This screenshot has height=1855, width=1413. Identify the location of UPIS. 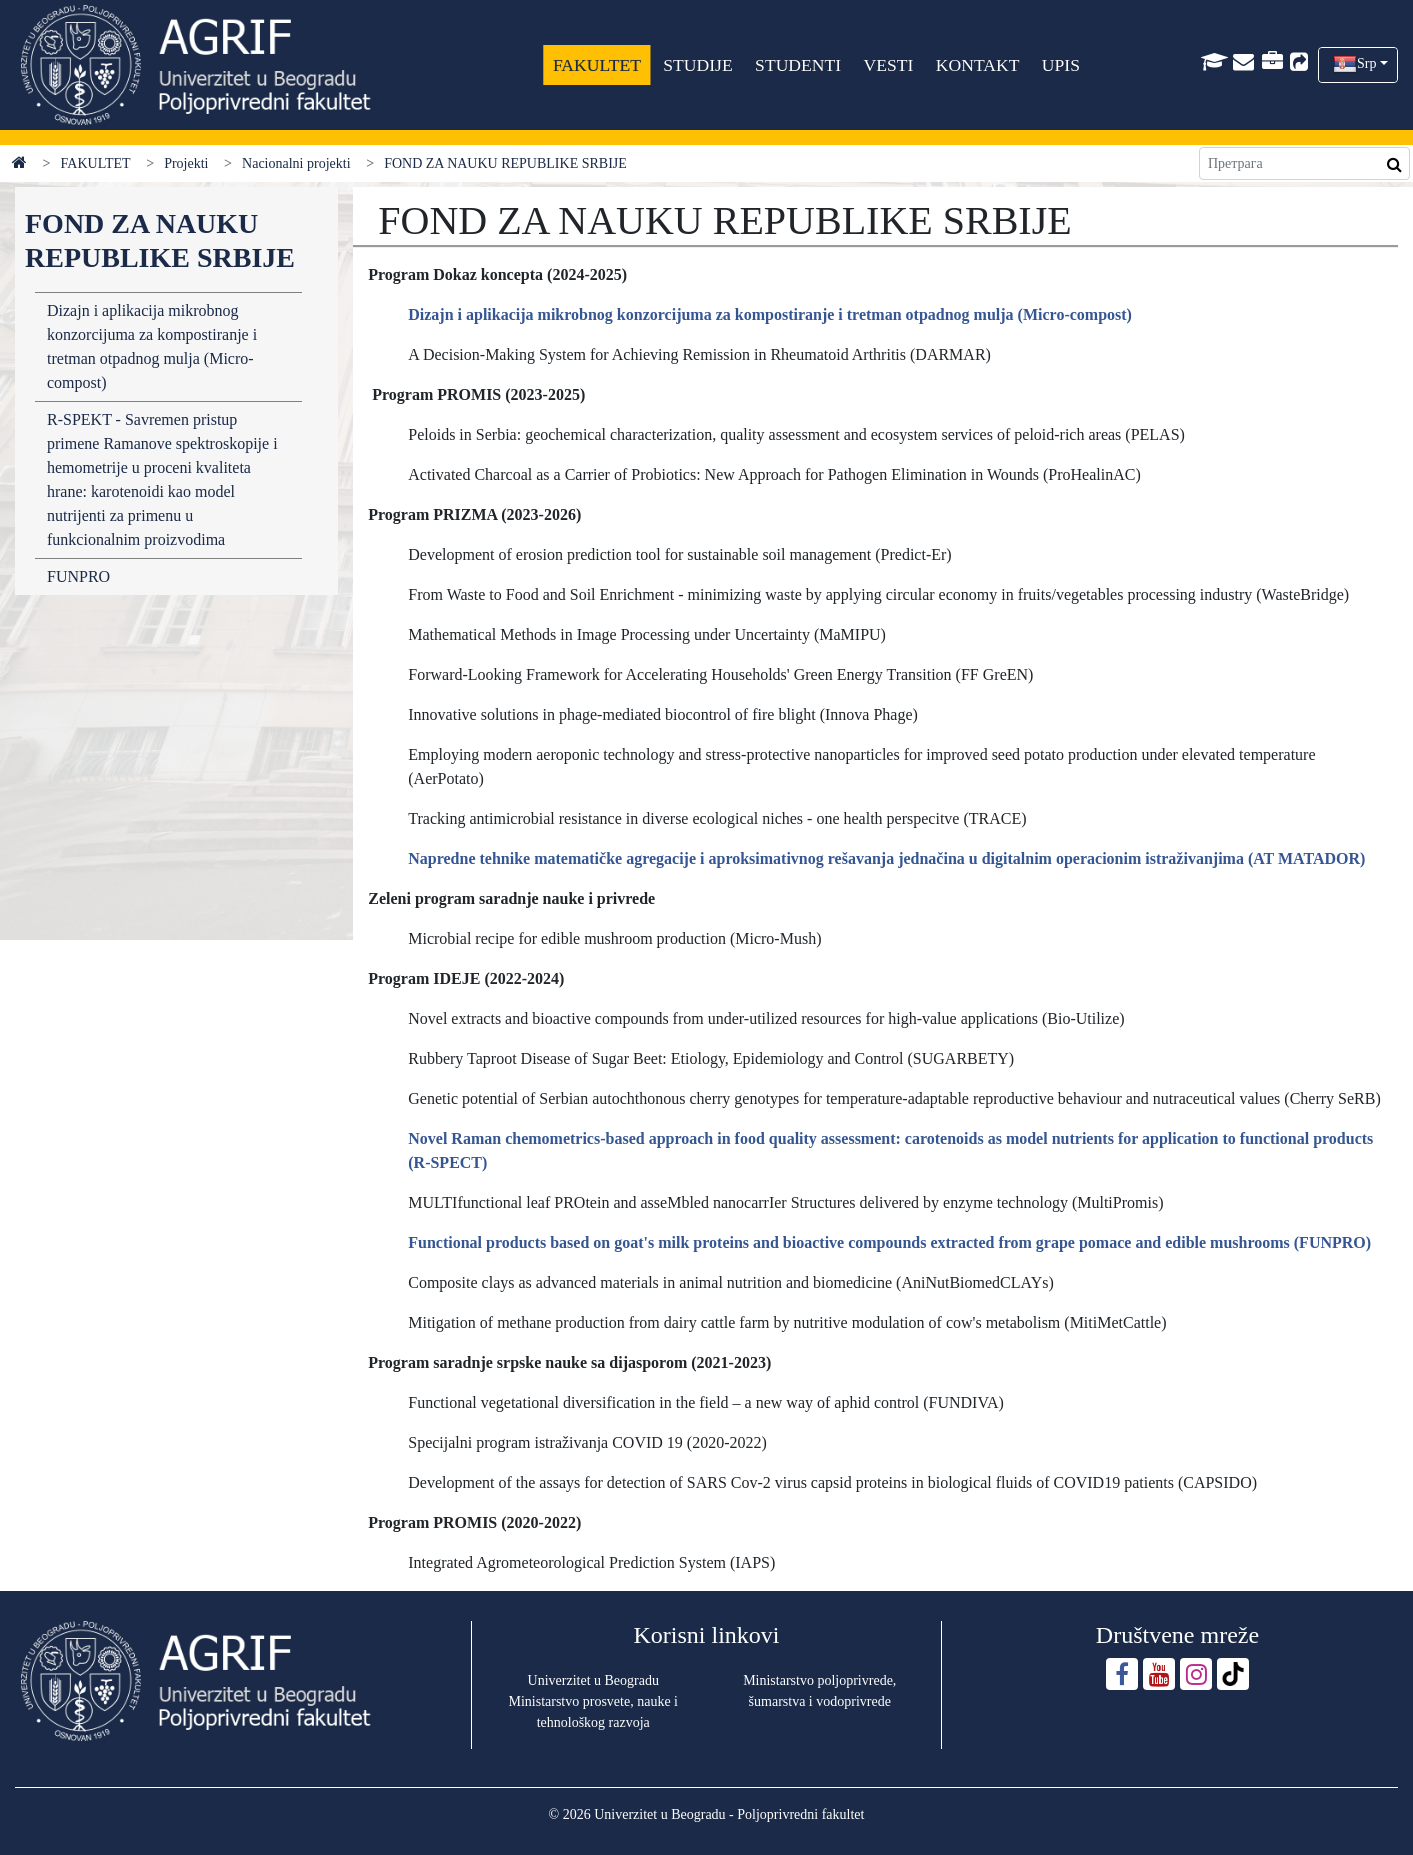
(1061, 65).